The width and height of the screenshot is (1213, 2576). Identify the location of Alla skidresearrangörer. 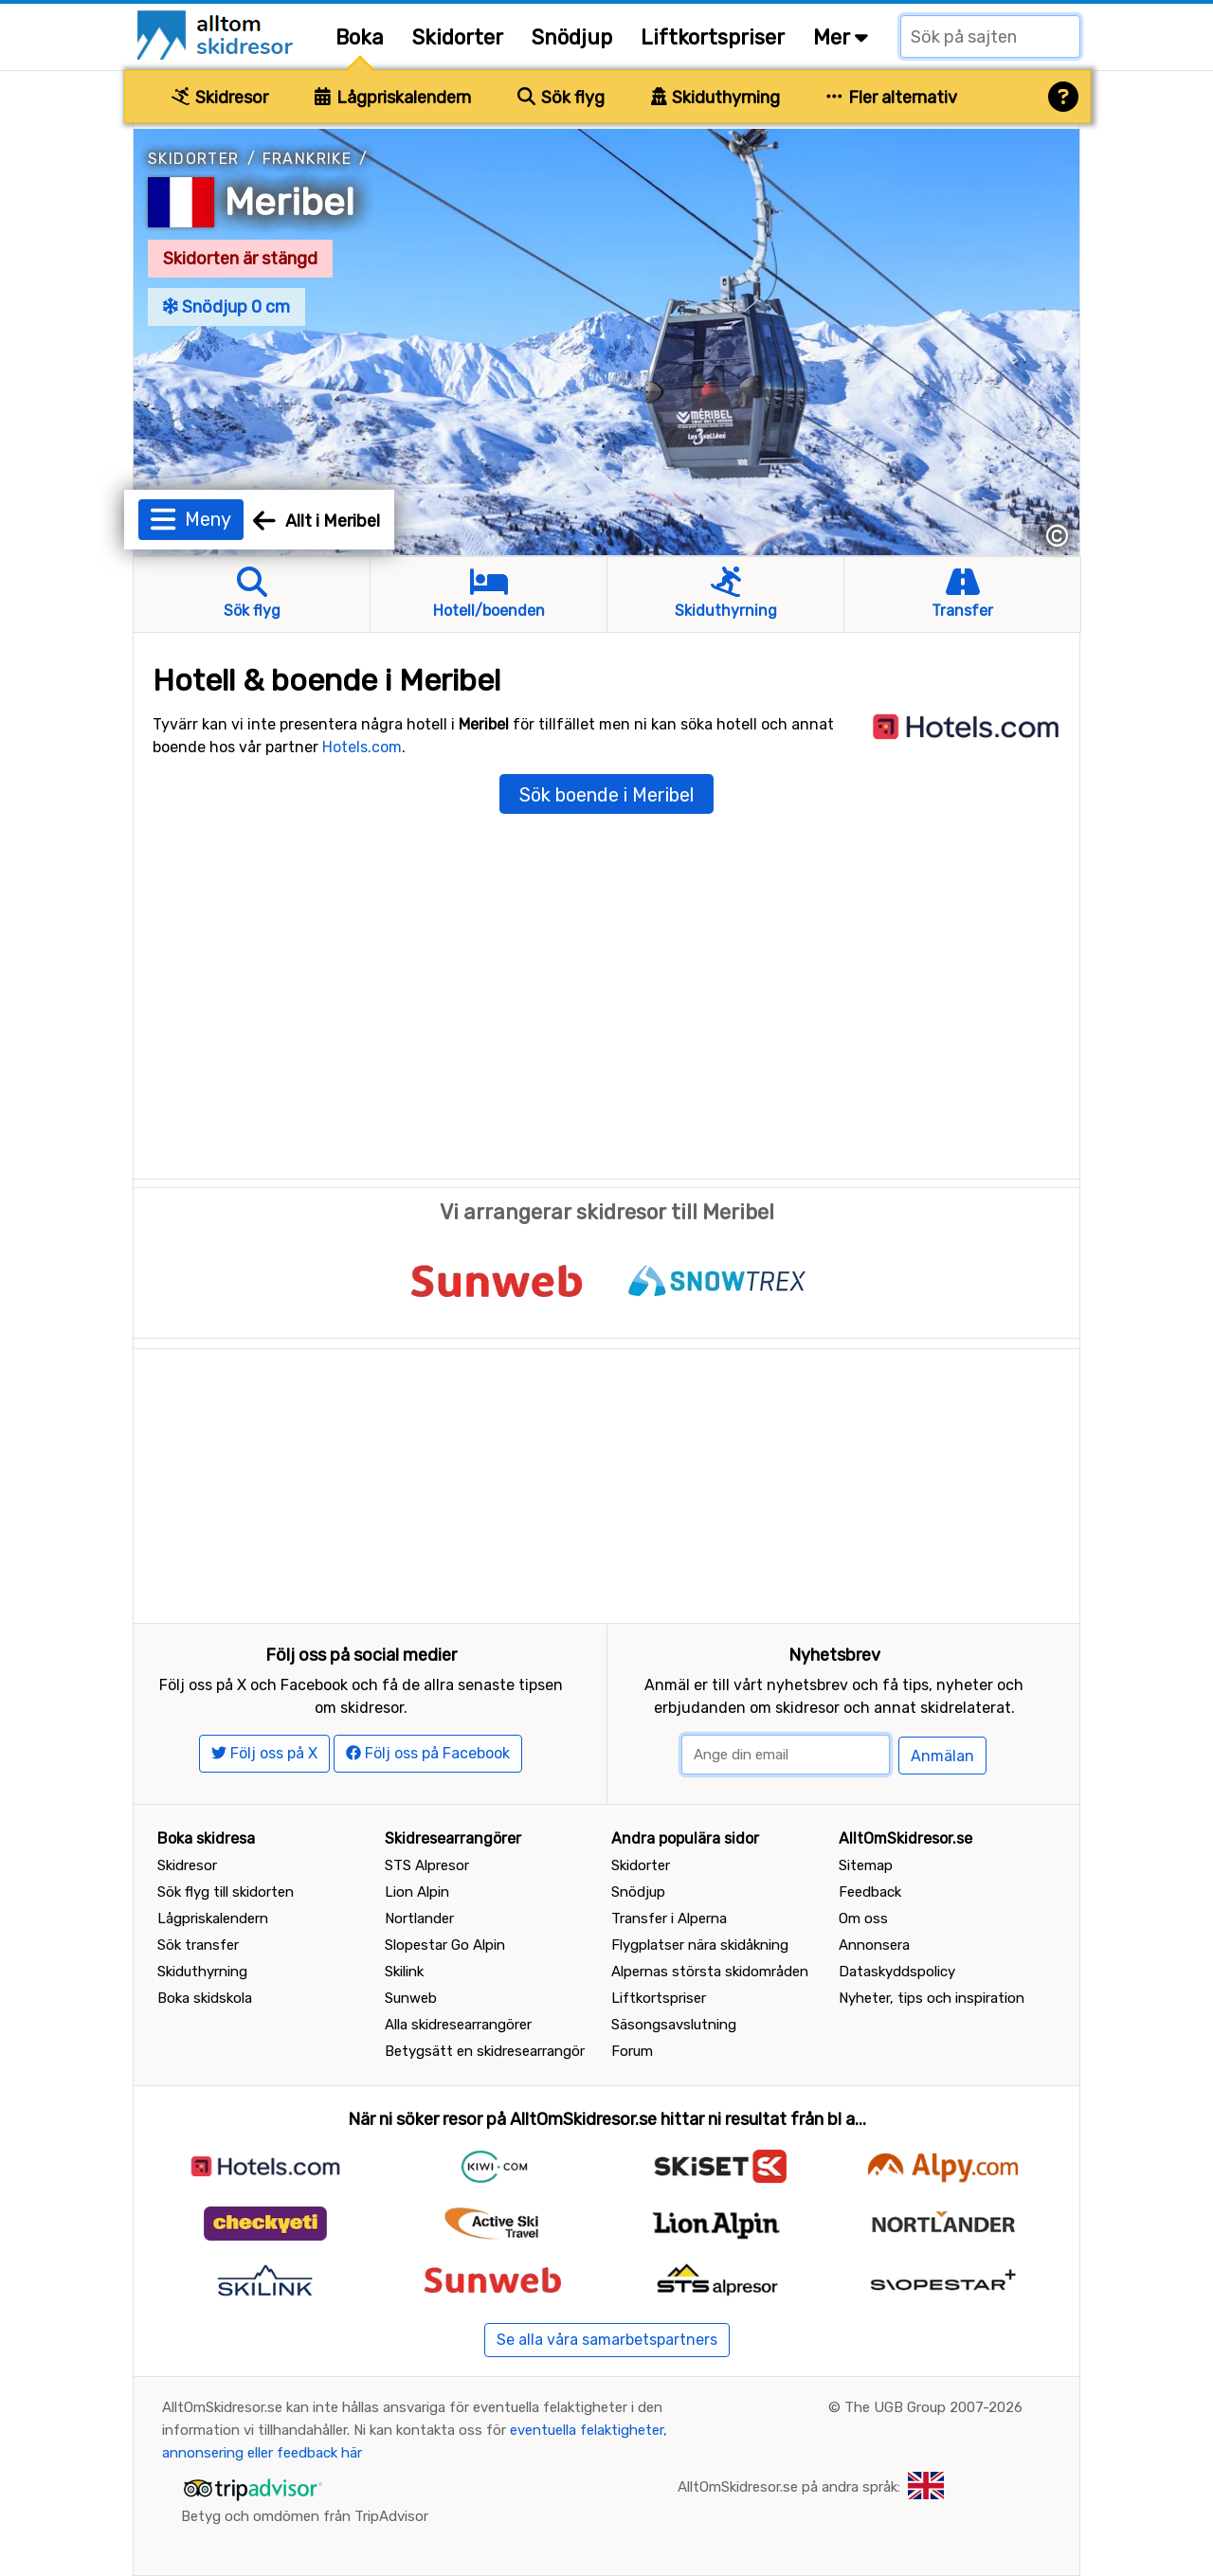
(458, 2024).